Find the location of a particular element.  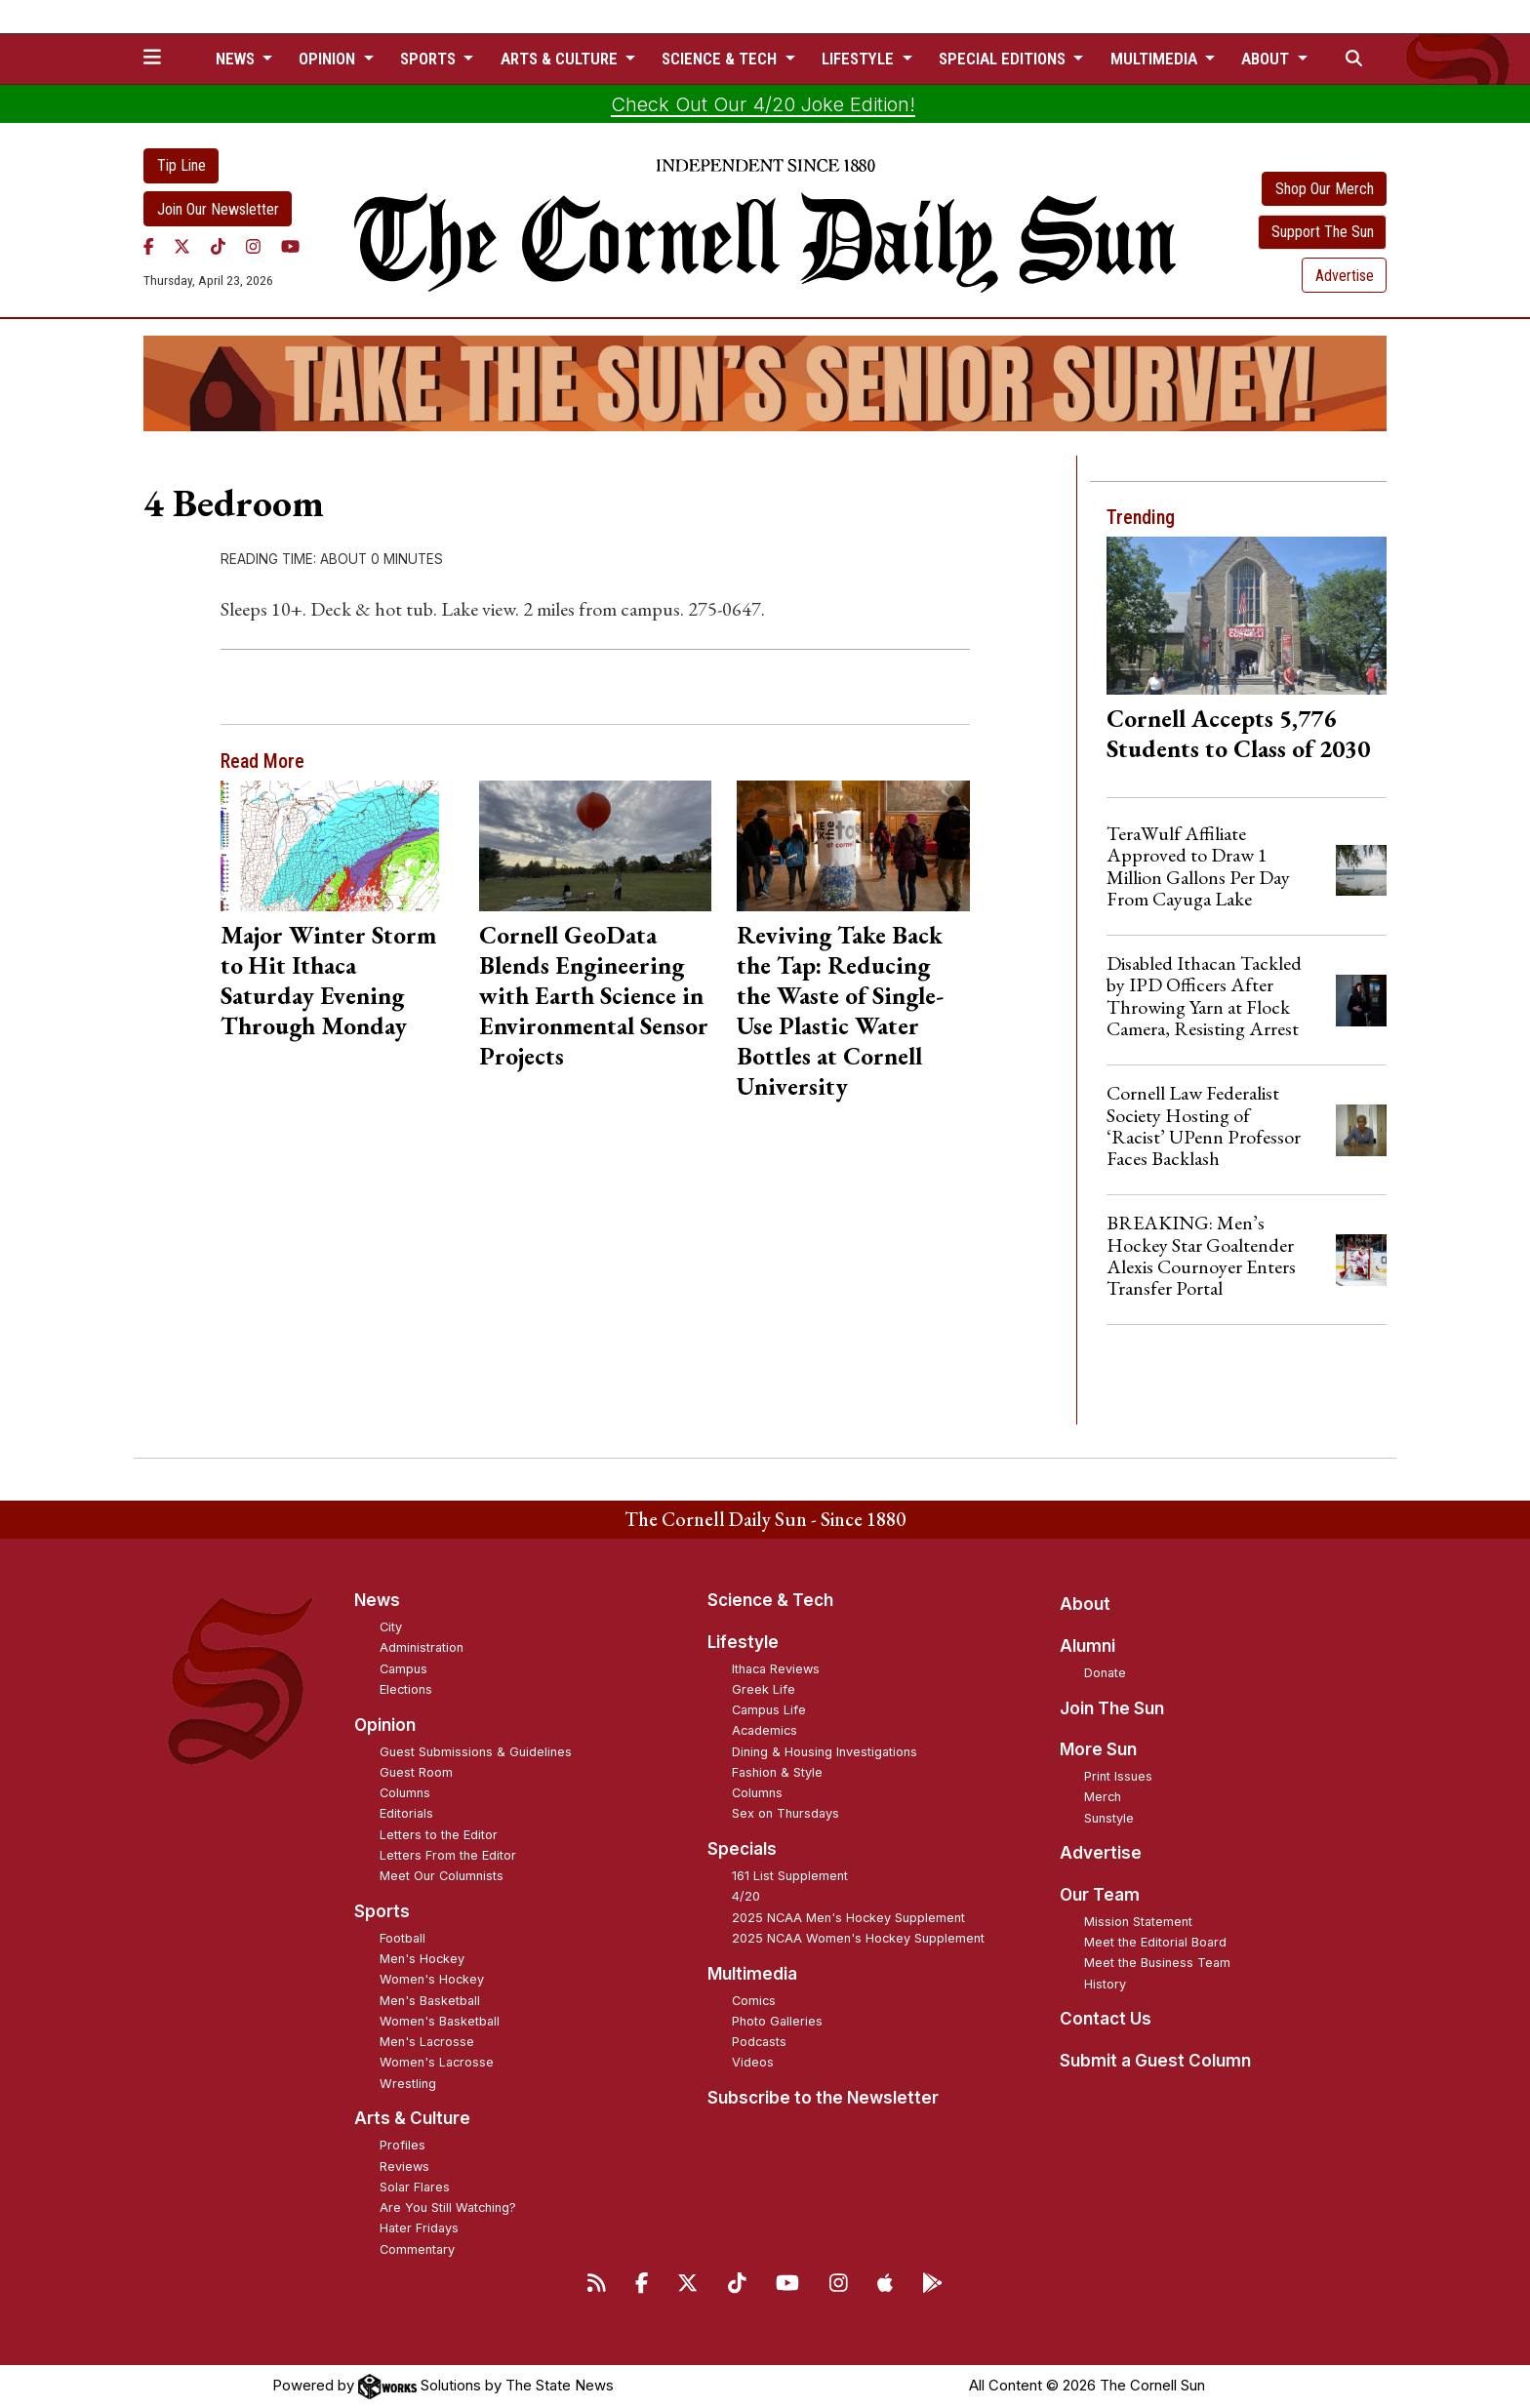

Meet Our Columnists is located at coordinates (441, 1875).